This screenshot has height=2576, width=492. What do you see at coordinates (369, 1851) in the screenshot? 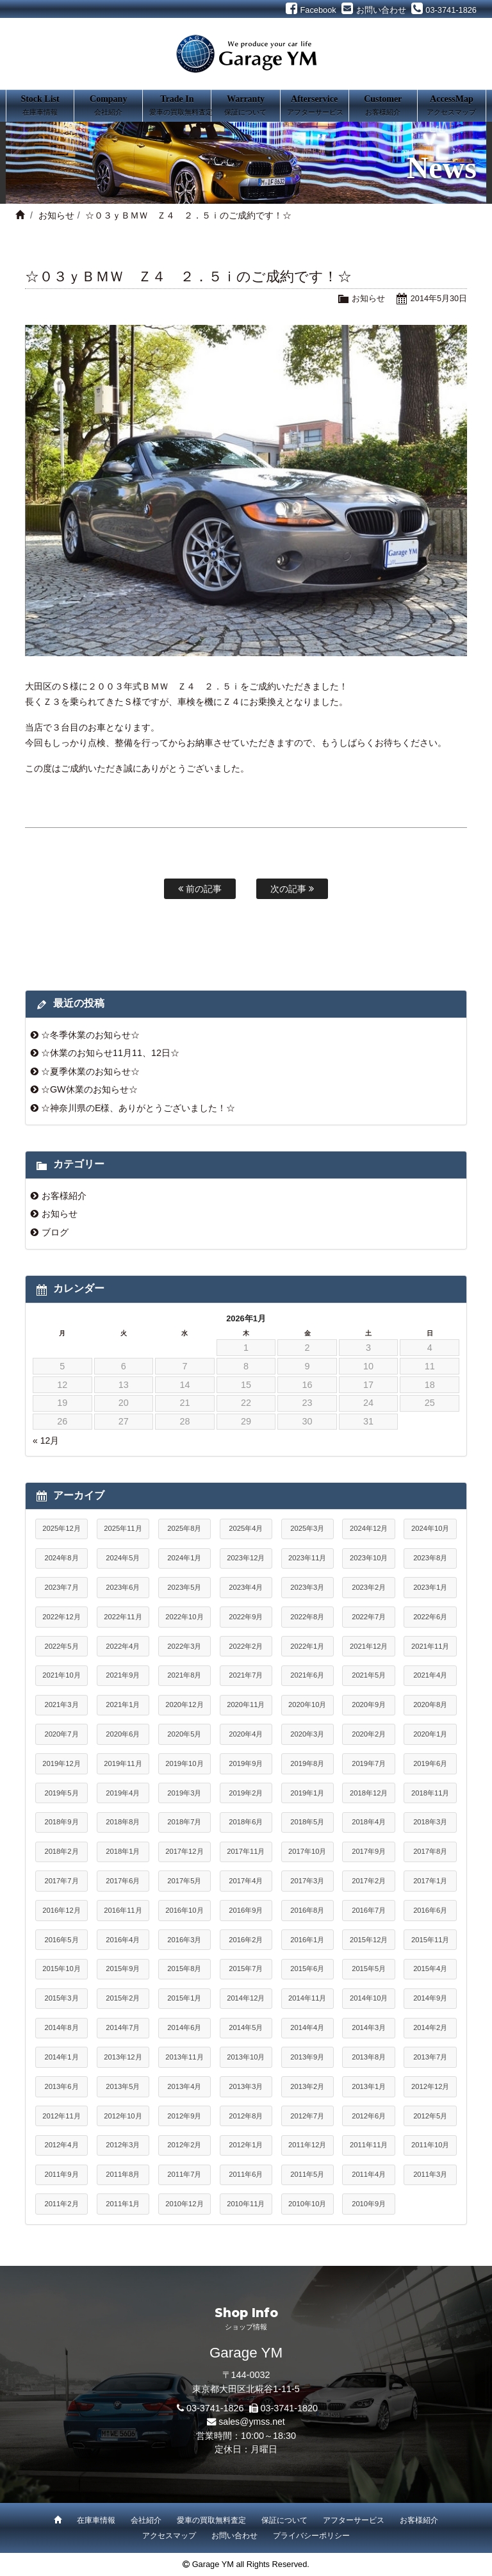
I see `2017年9月` at bounding box center [369, 1851].